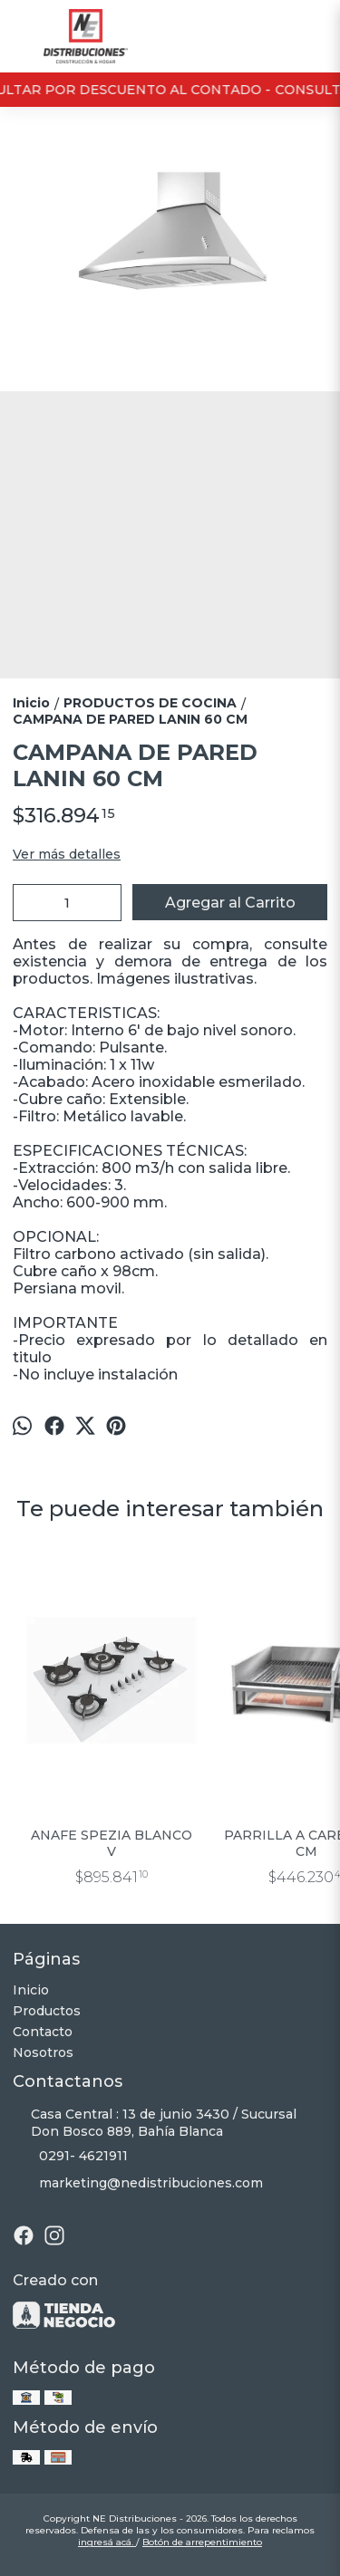  What do you see at coordinates (202, 2542) in the screenshot?
I see `Botón de arrepentimiento` at bounding box center [202, 2542].